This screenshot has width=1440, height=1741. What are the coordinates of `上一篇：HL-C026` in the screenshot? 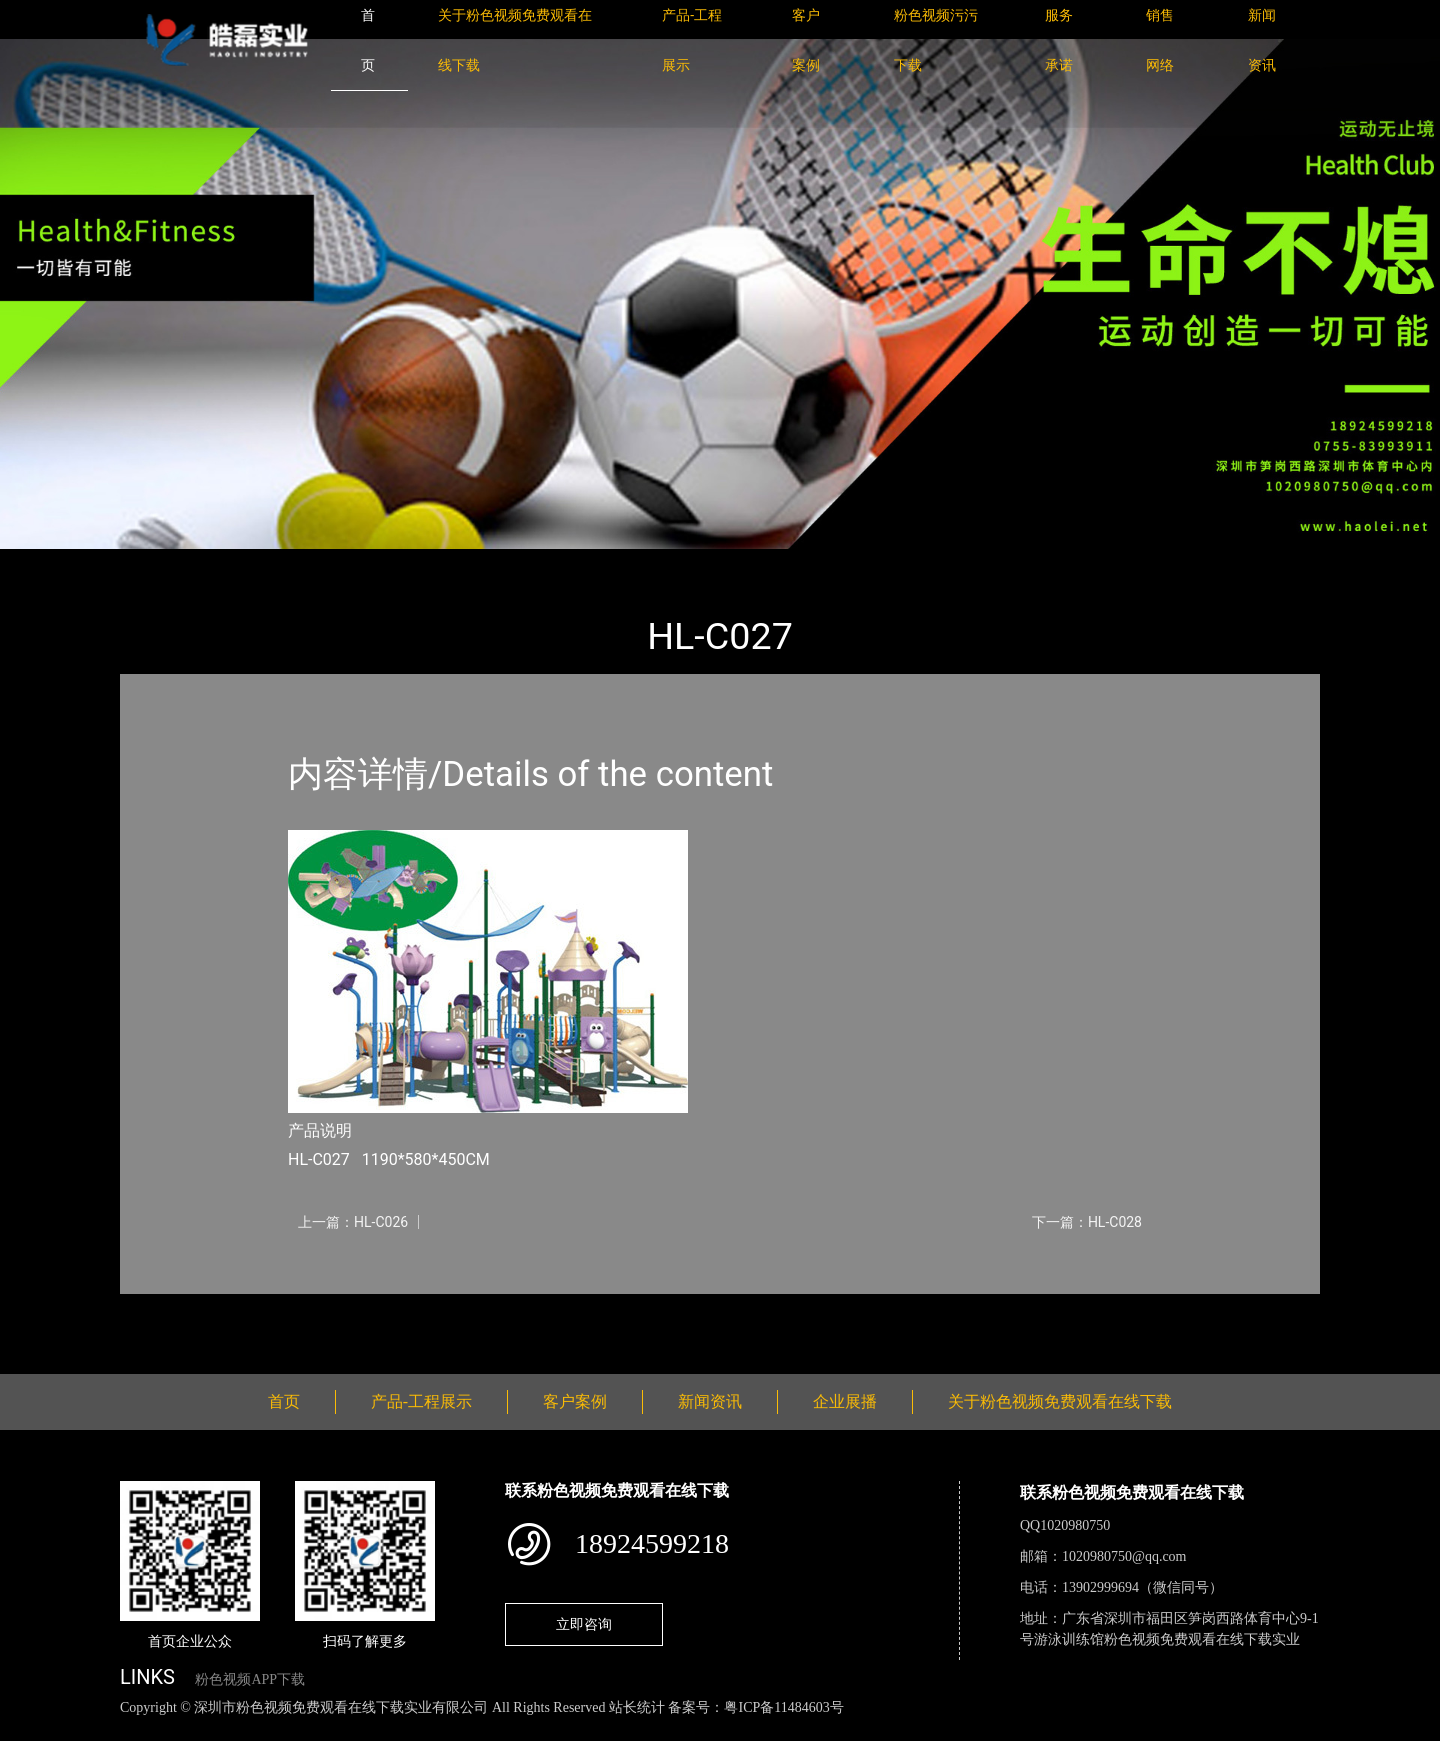 It's located at (353, 1222).